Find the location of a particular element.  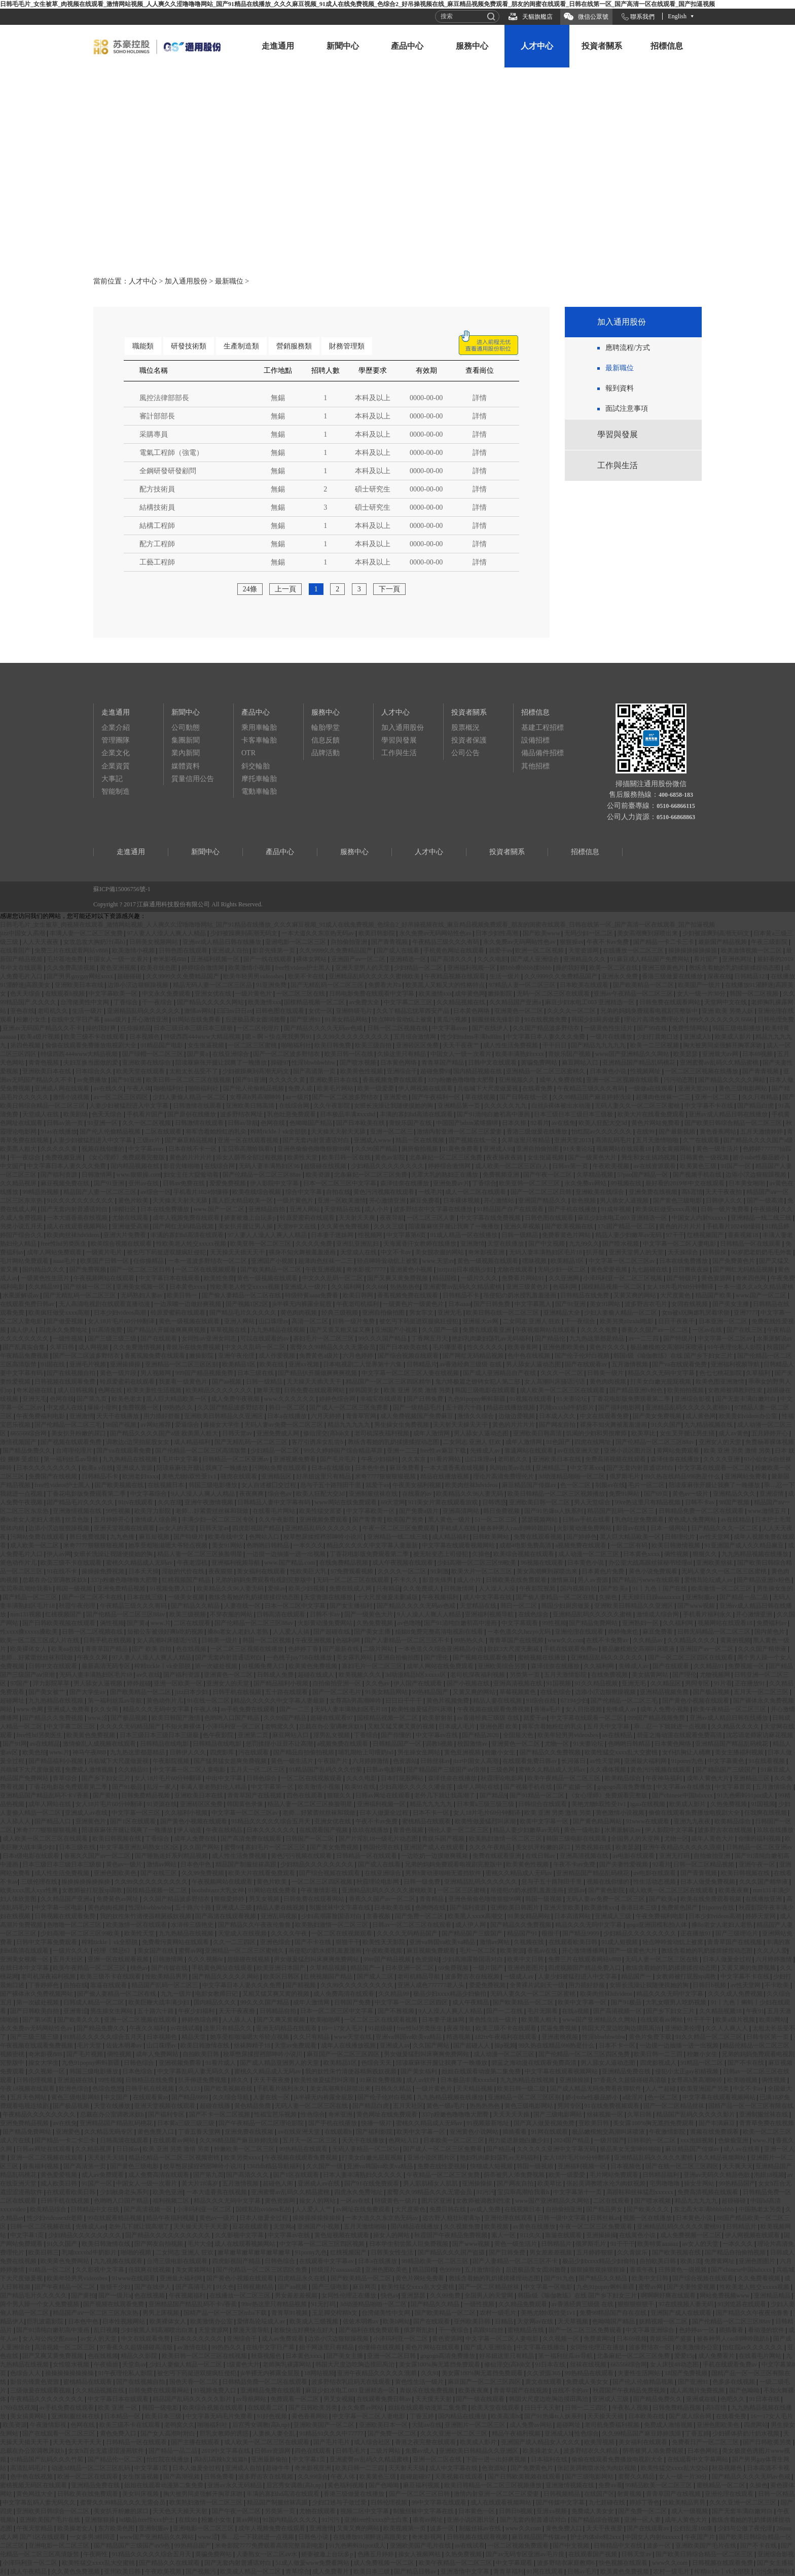

亚洲欧美日韩图片 is located at coordinates (515, 1907).